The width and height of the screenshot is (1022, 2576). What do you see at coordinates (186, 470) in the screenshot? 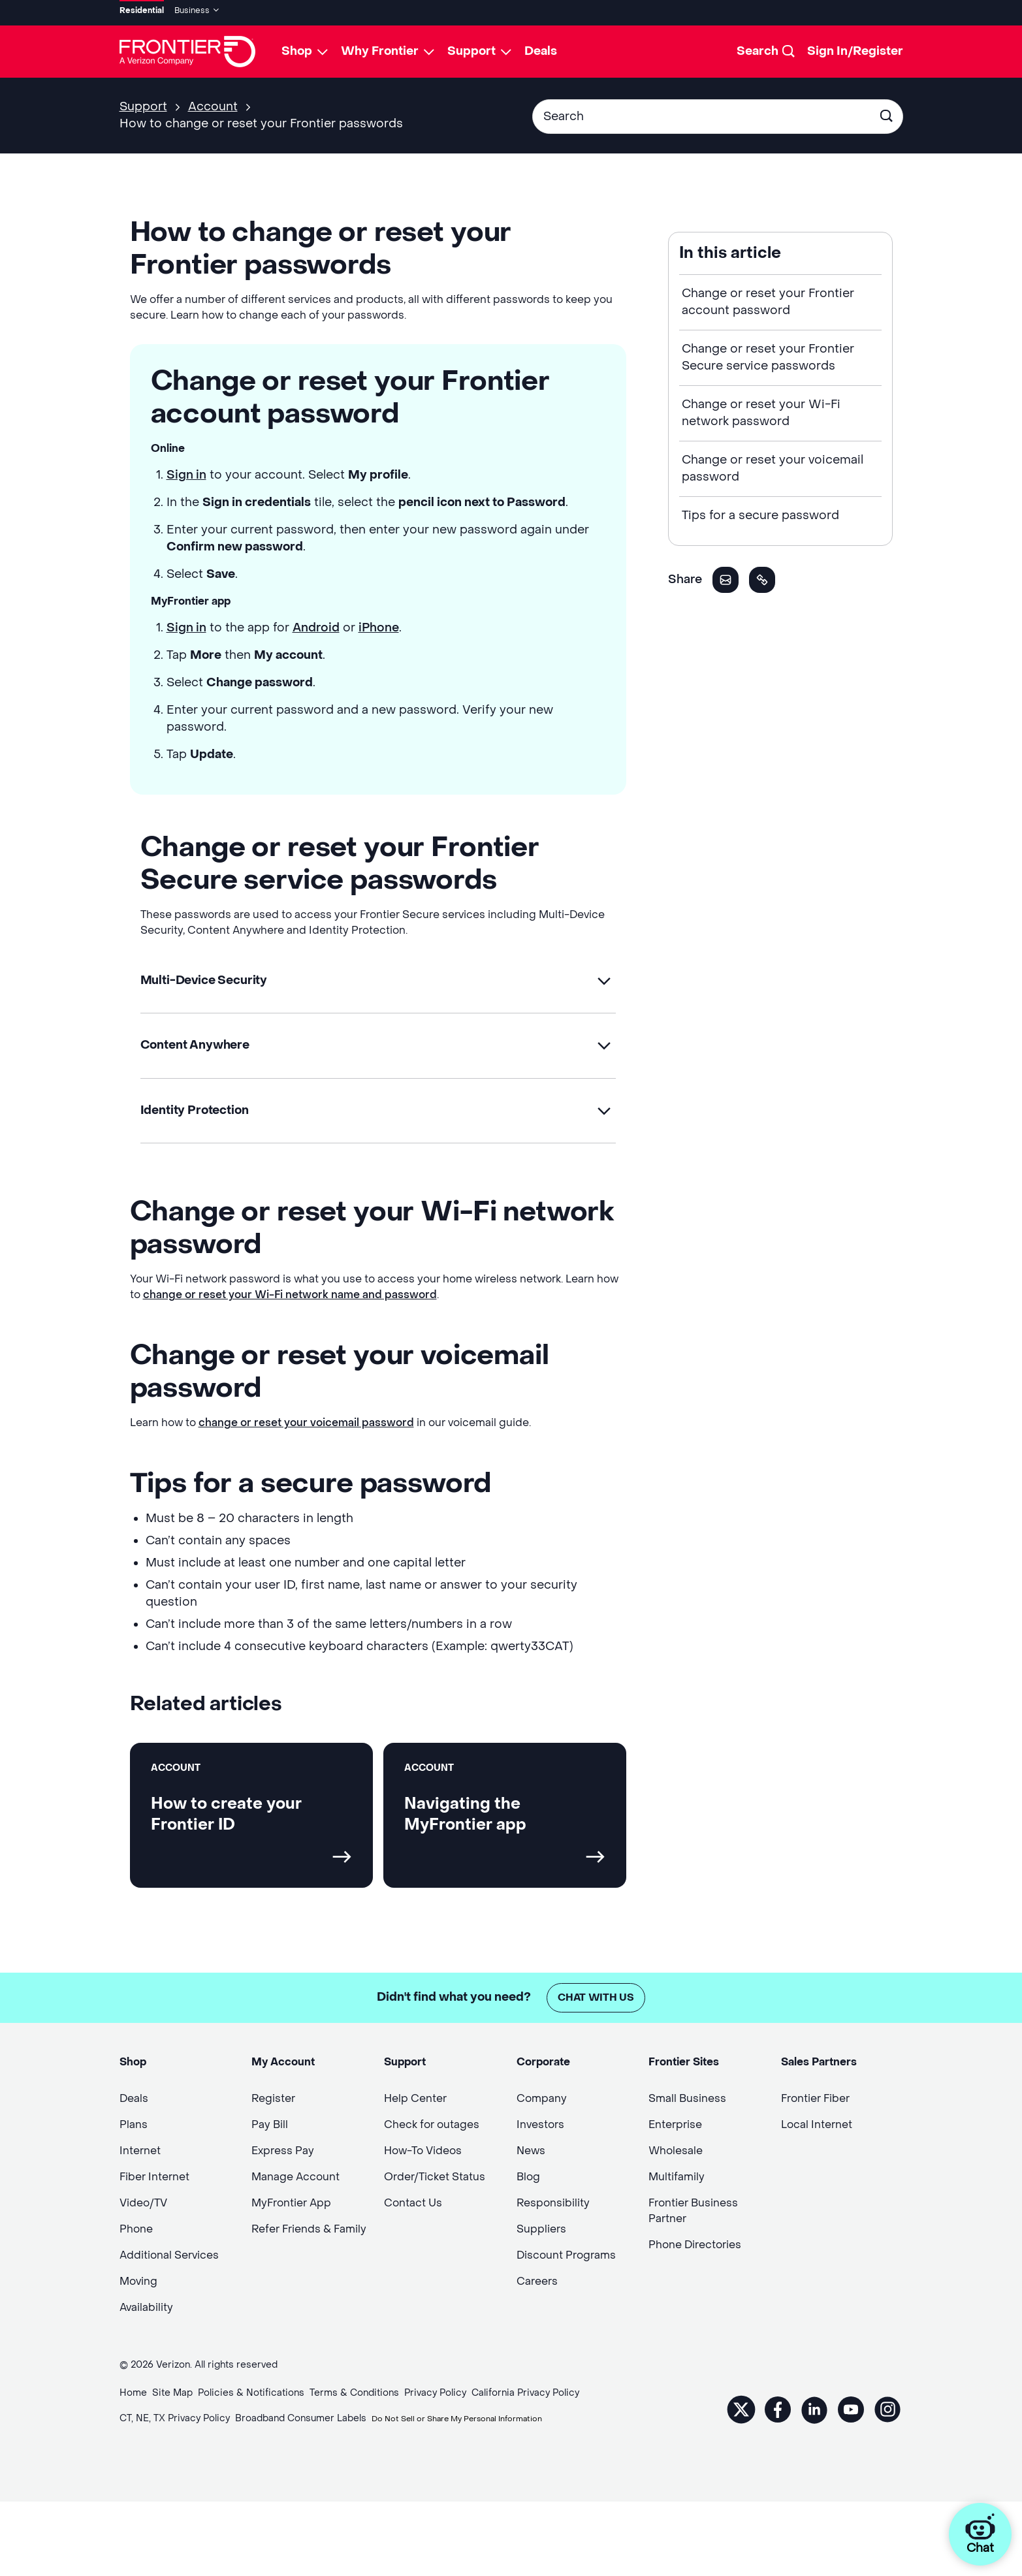
I see `Sign in` at bounding box center [186, 470].